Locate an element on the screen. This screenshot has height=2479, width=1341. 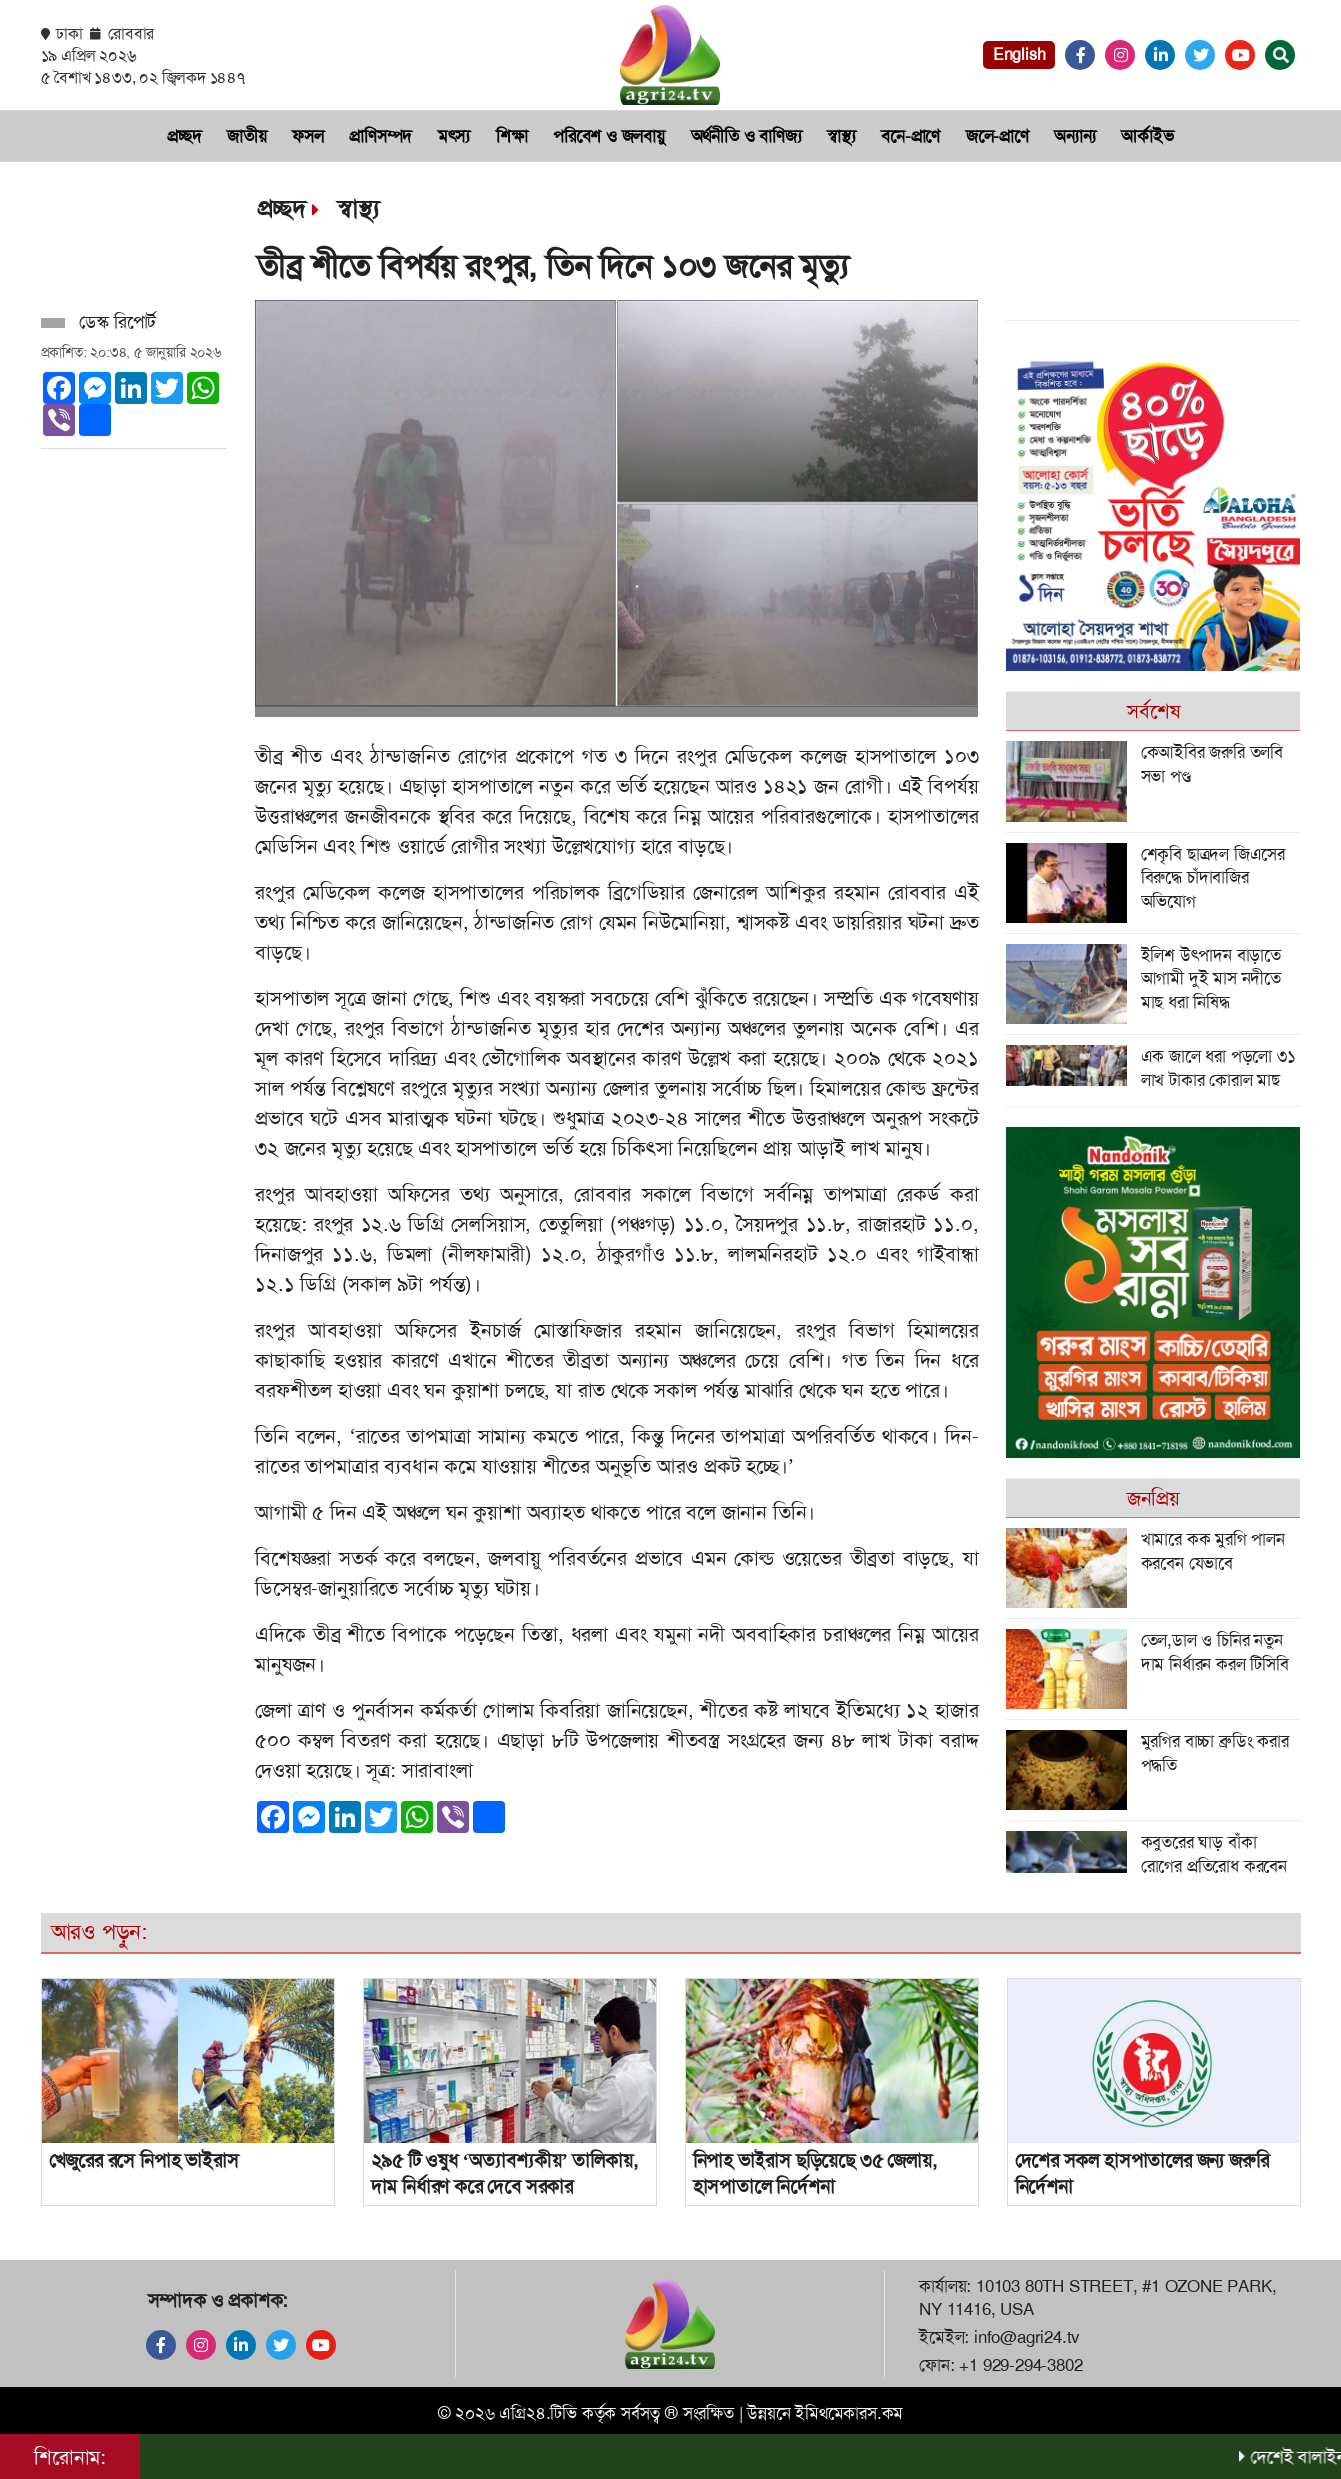
জলে-প্রাণে is located at coordinates (997, 136).